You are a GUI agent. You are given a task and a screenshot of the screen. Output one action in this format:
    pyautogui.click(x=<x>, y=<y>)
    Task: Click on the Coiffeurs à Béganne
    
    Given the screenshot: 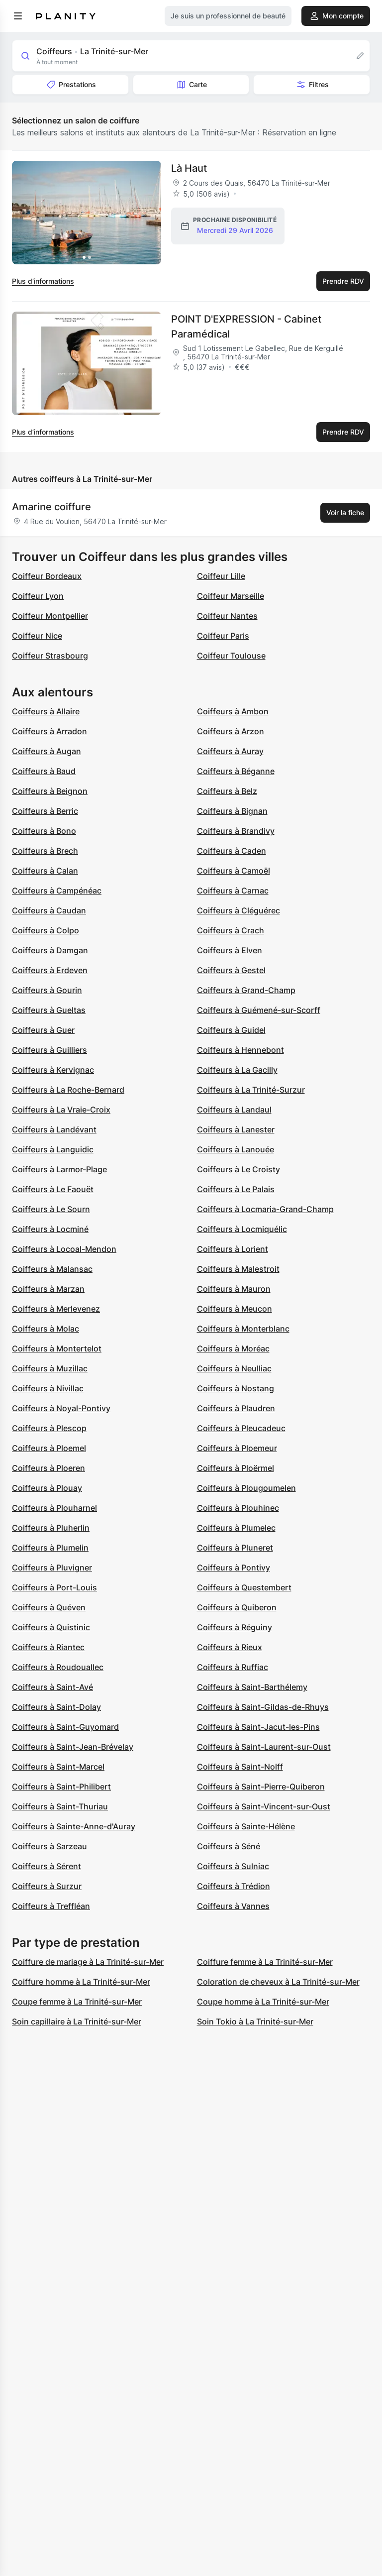 What is the action you would take?
    pyautogui.click(x=236, y=771)
    